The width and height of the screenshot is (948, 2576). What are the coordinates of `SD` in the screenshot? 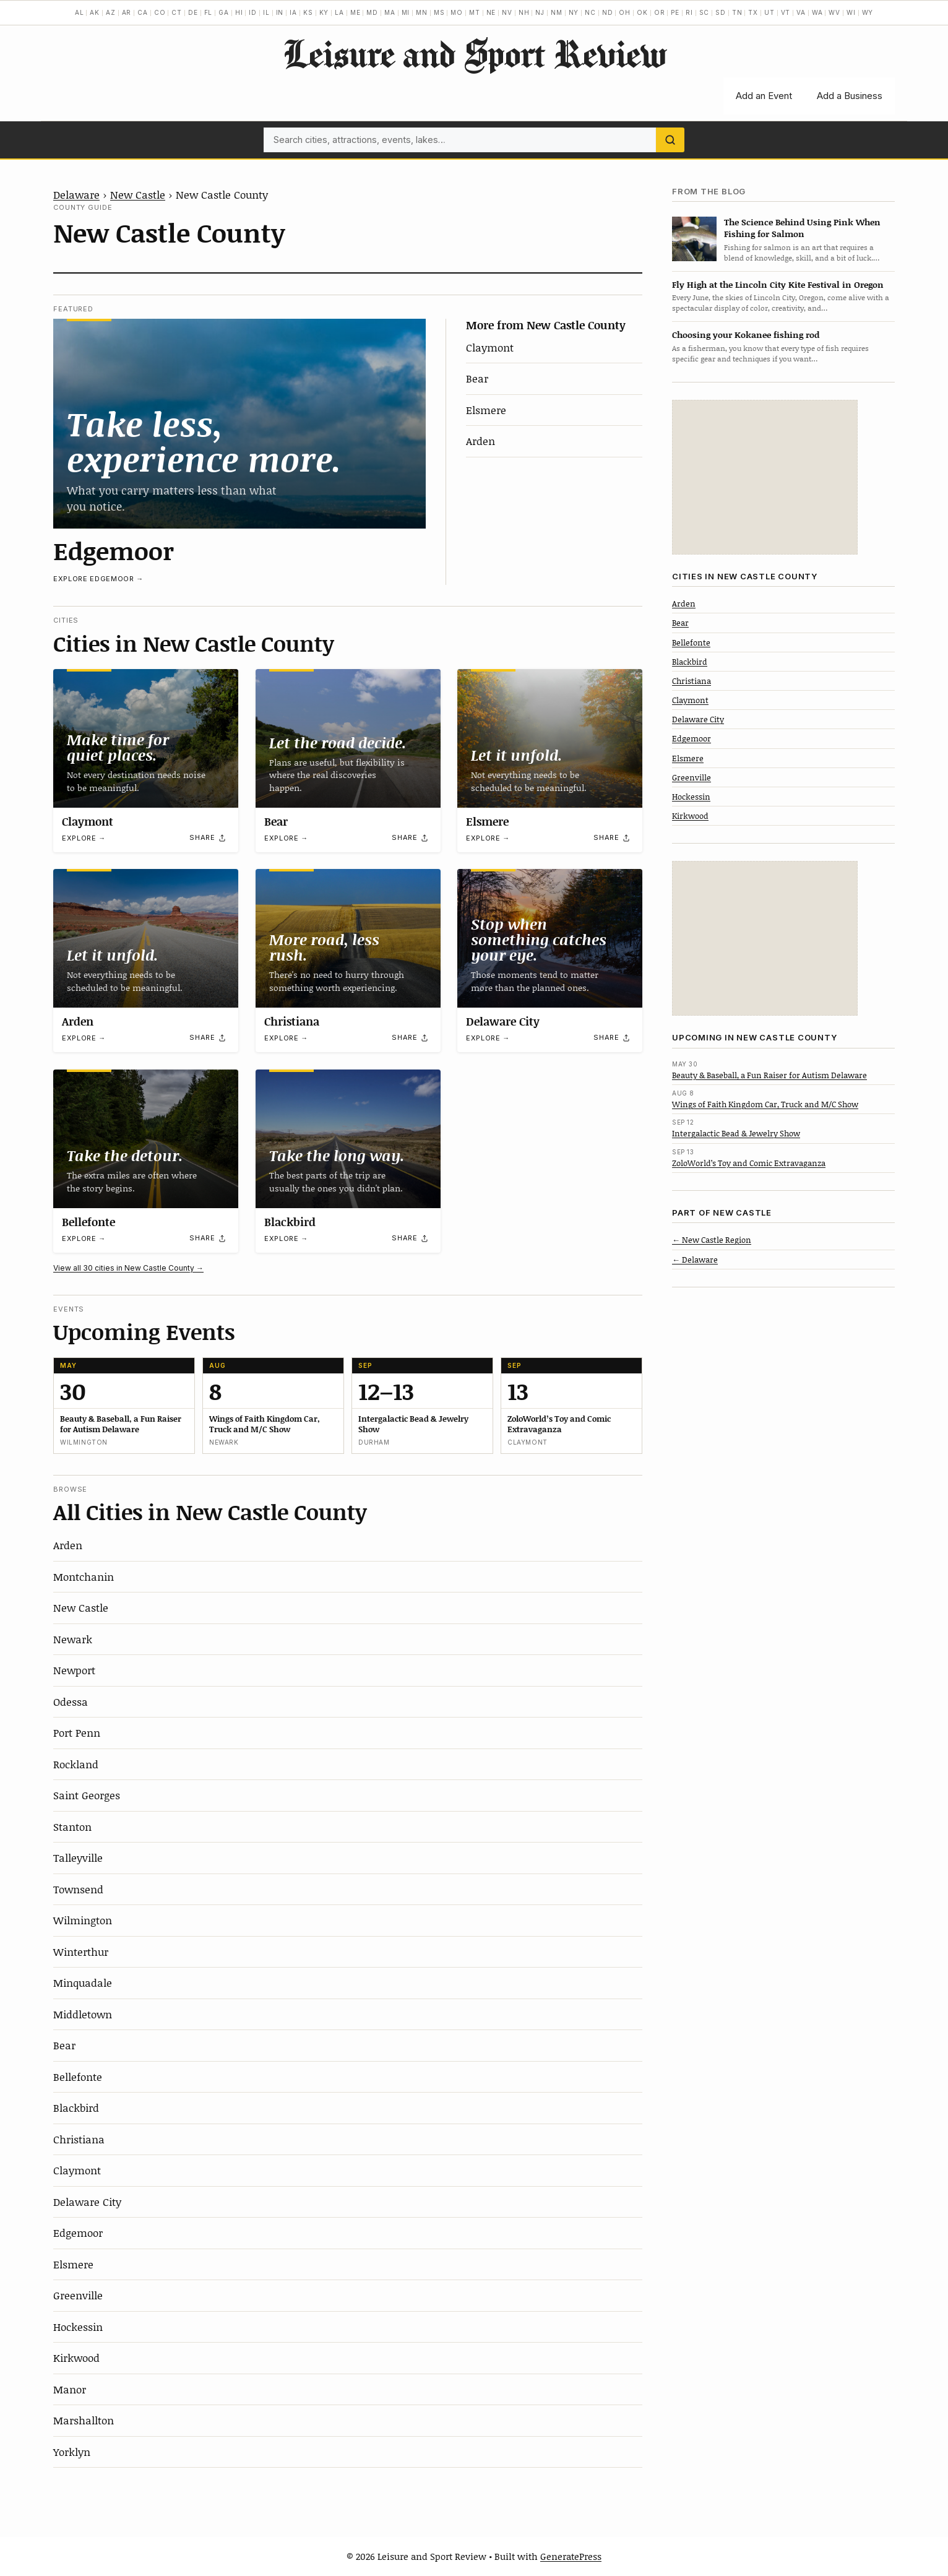 It's located at (720, 12).